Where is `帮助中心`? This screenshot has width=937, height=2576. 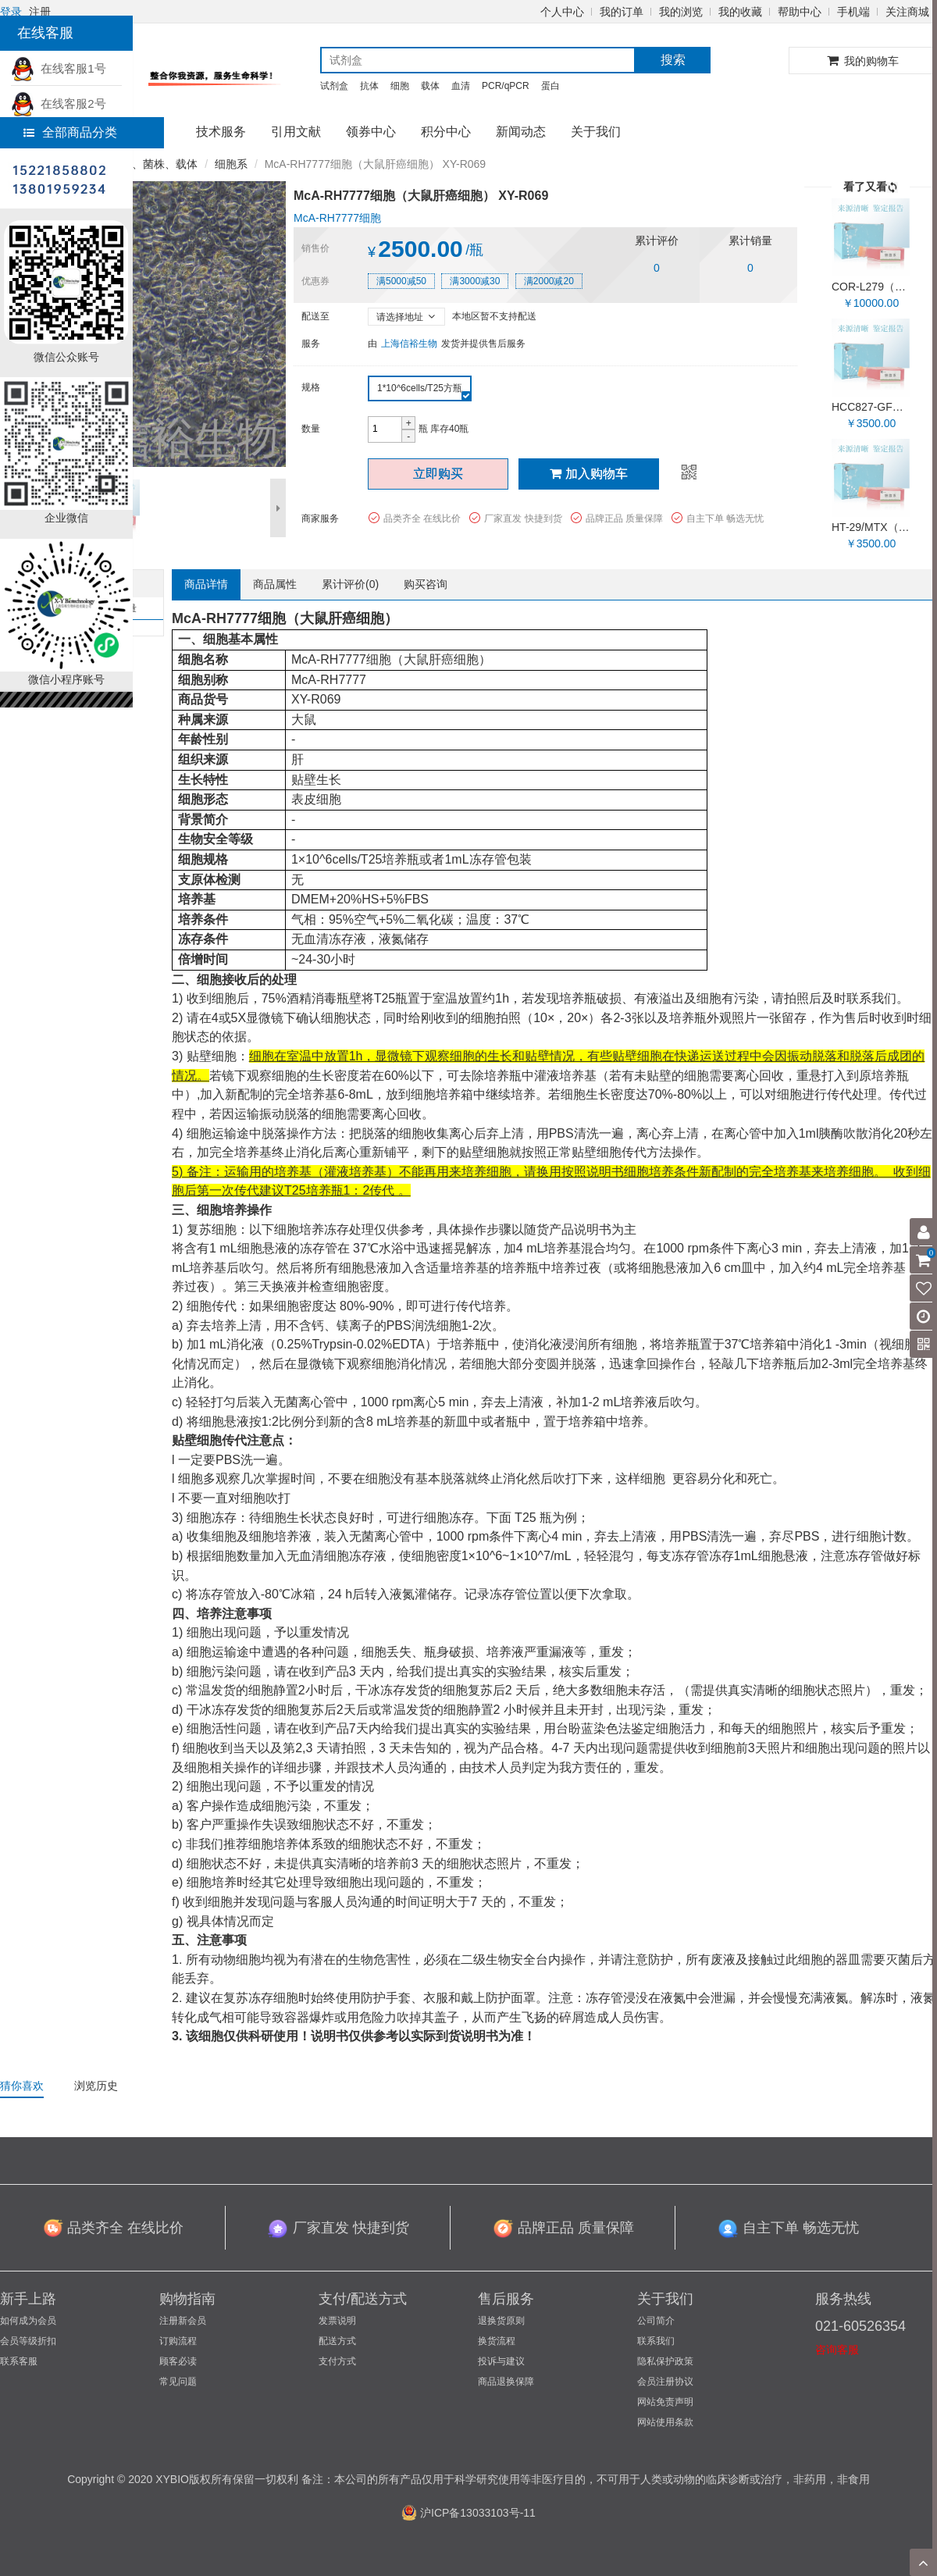
帮助中心 is located at coordinates (799, 11).